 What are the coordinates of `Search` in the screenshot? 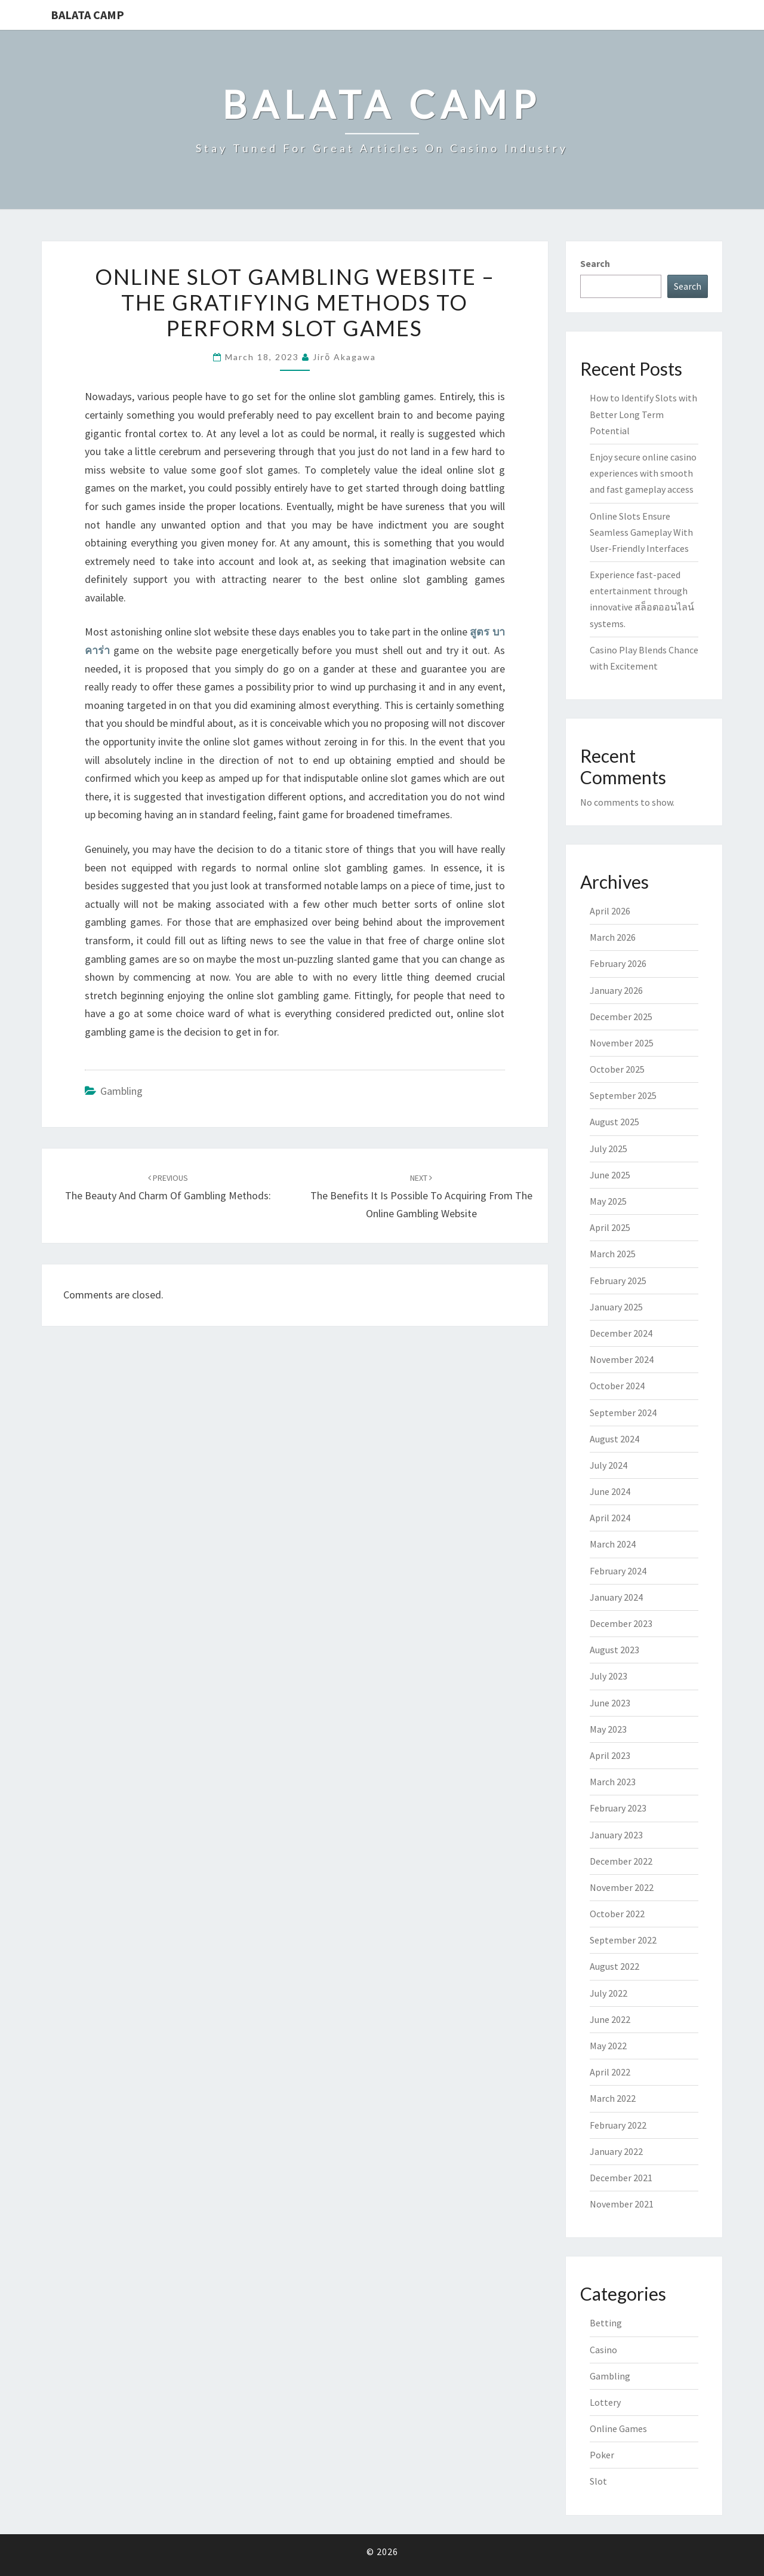 It's located at (595, 263).